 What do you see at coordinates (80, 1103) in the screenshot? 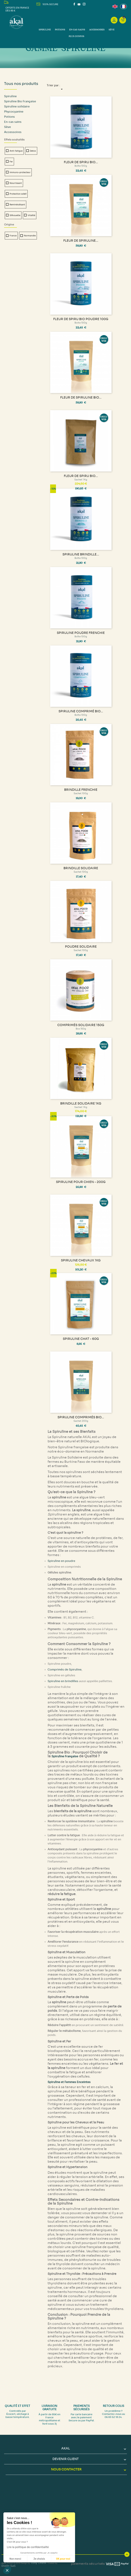
I see `Brindille Solidaire 1Kg` at bounding box center [80, 1103].